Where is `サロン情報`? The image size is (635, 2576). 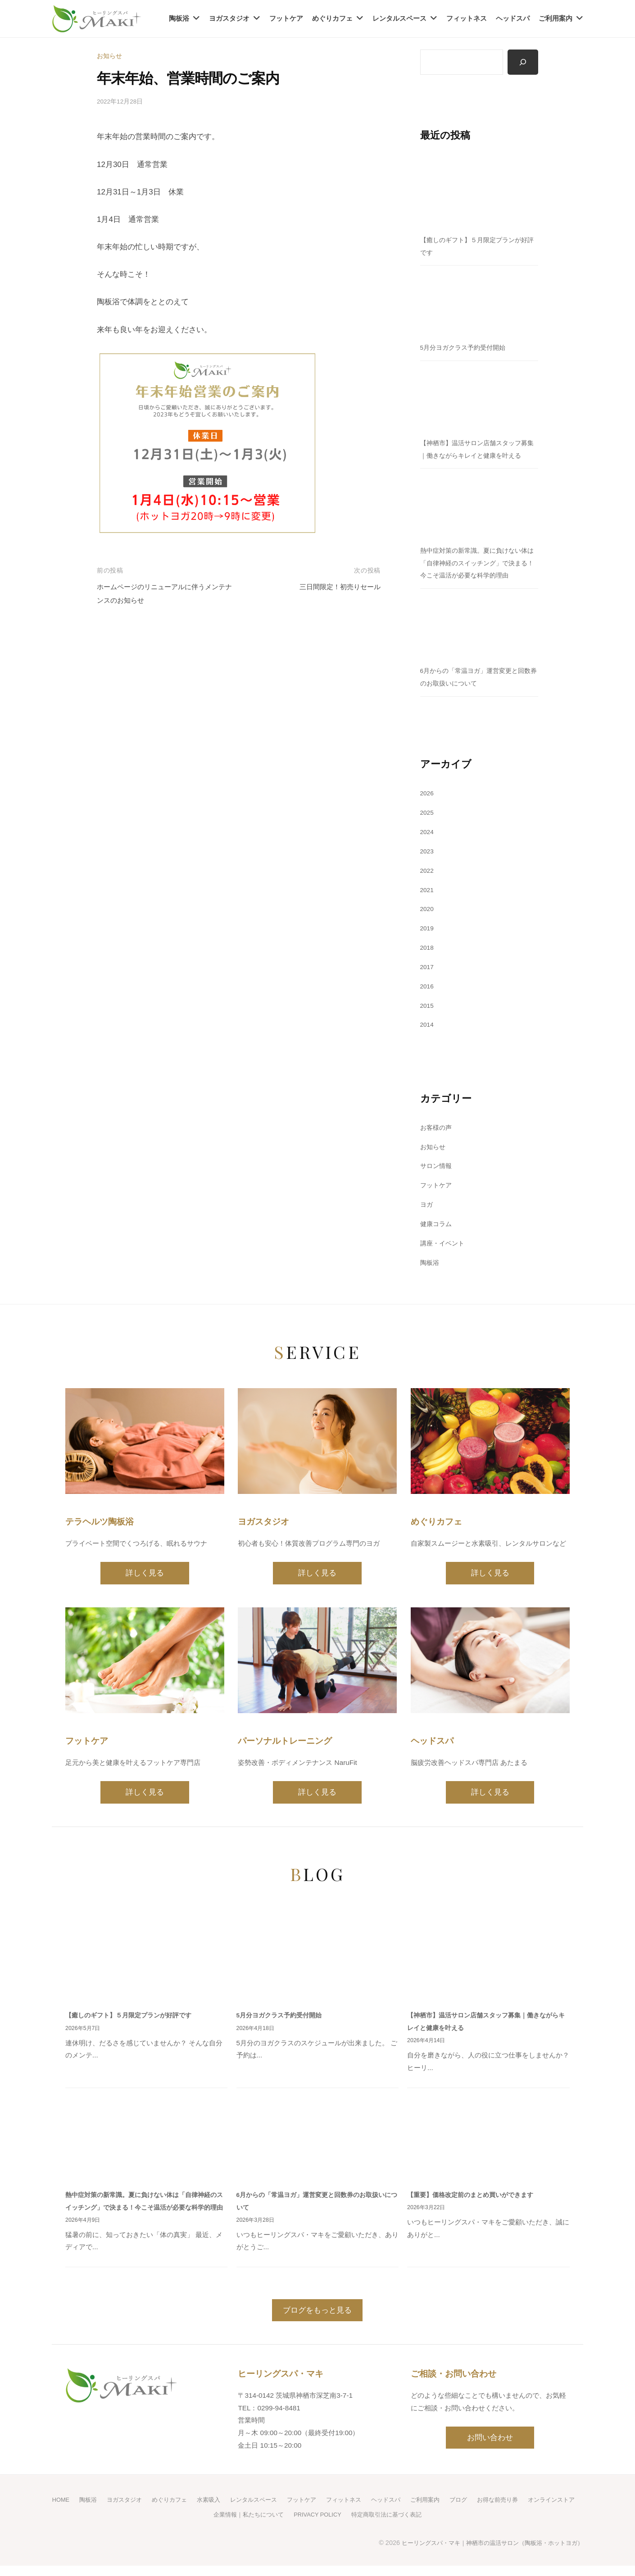
サロン情報 is located at coordinates (437, 1166).